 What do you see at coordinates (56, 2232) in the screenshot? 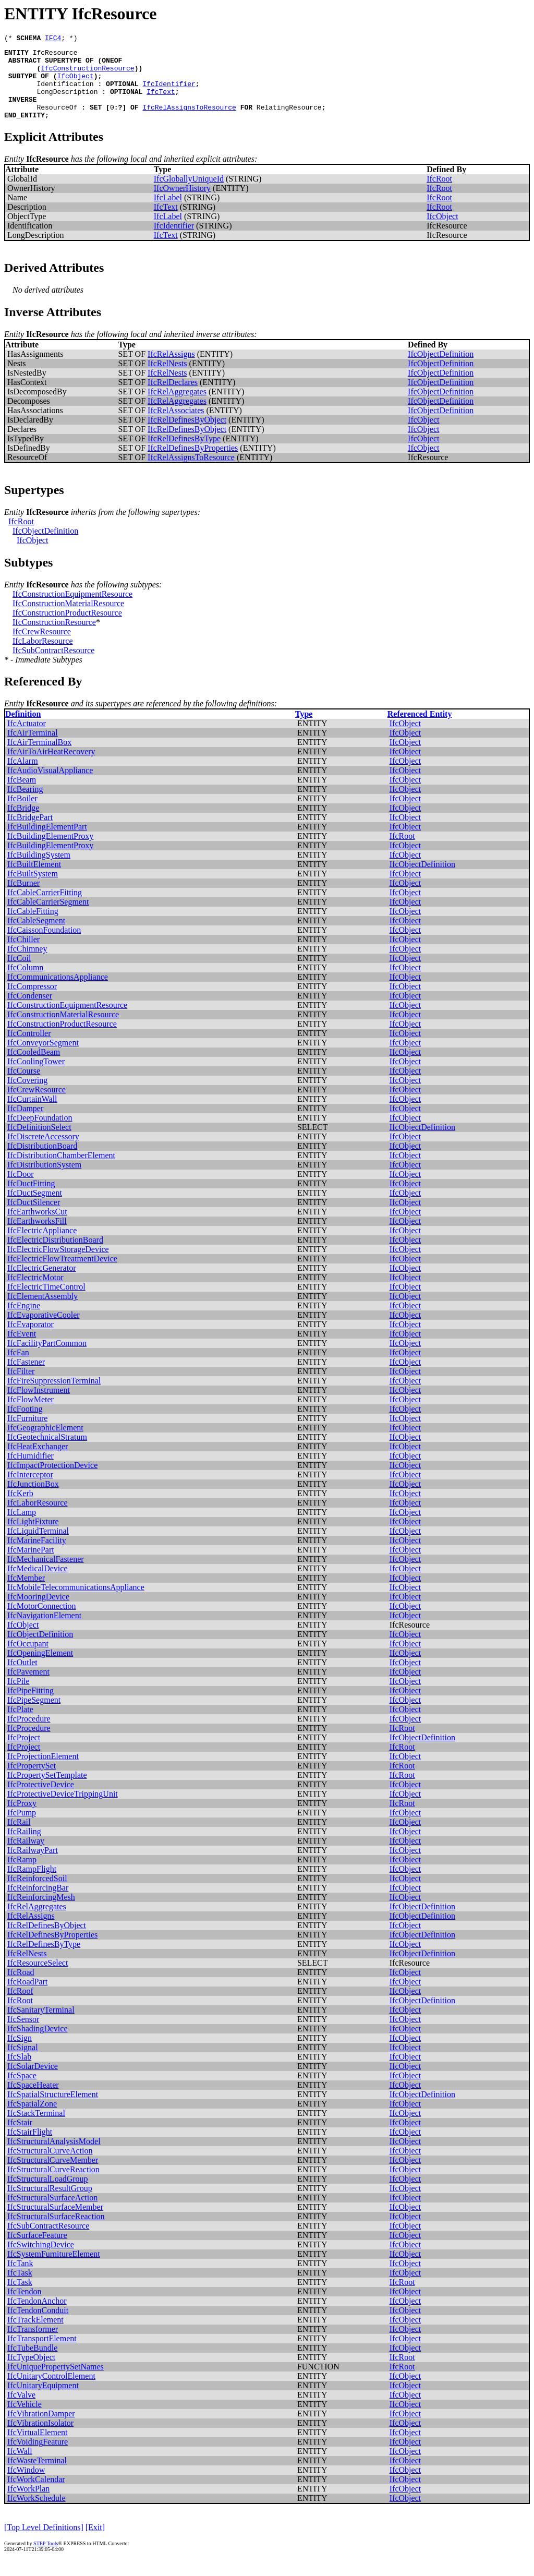
I see `IfcStructuralSurfaceReaction` at bounding box center [56, 2232].